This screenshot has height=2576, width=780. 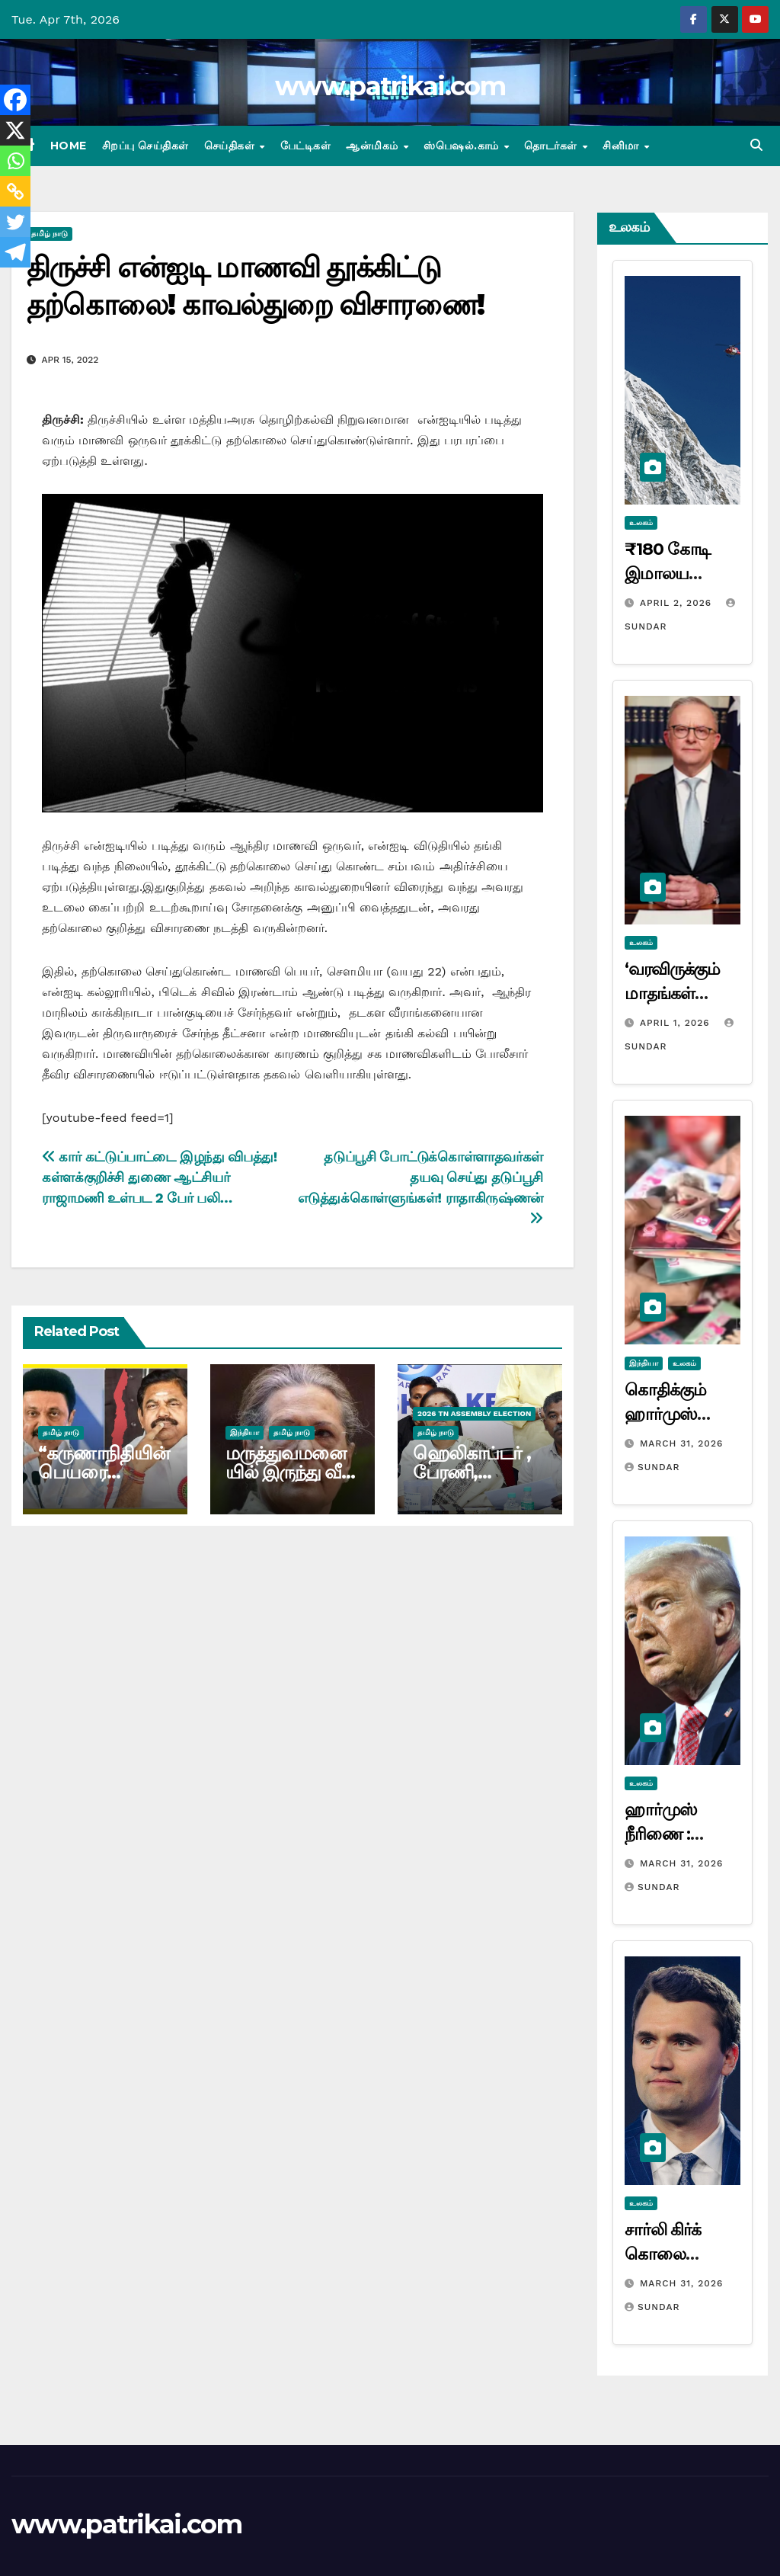 What do you see at coordinates (15, 252) in the screenshot?
I see `[Telegram]` at bounding box center [15, 252].